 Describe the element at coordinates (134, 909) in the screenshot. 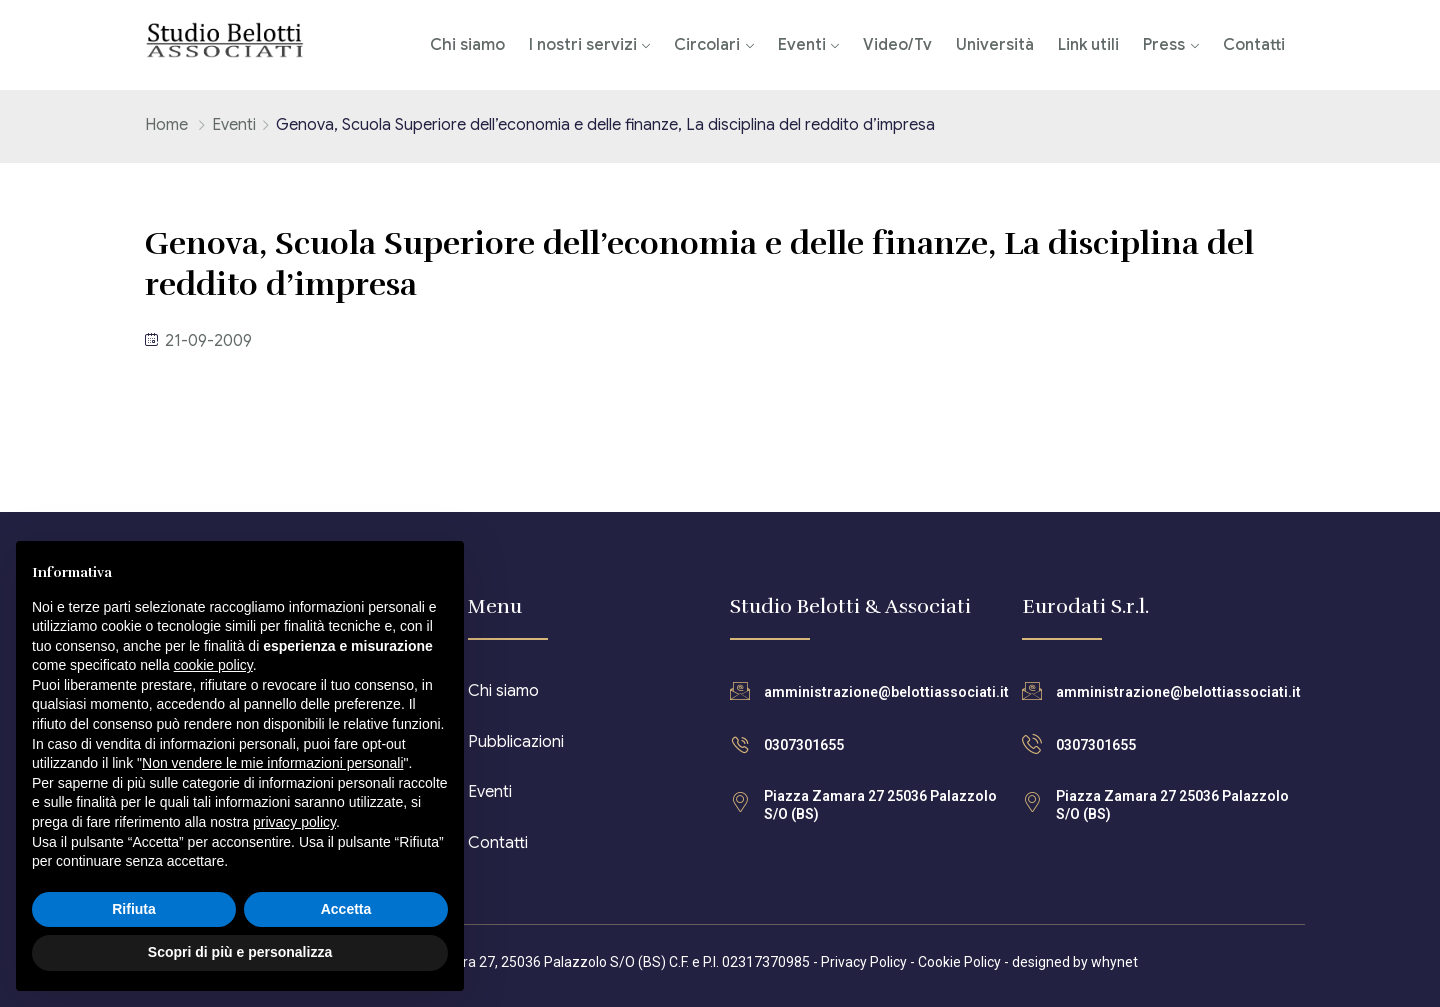

I see `Rifiuta [button]` at that location.